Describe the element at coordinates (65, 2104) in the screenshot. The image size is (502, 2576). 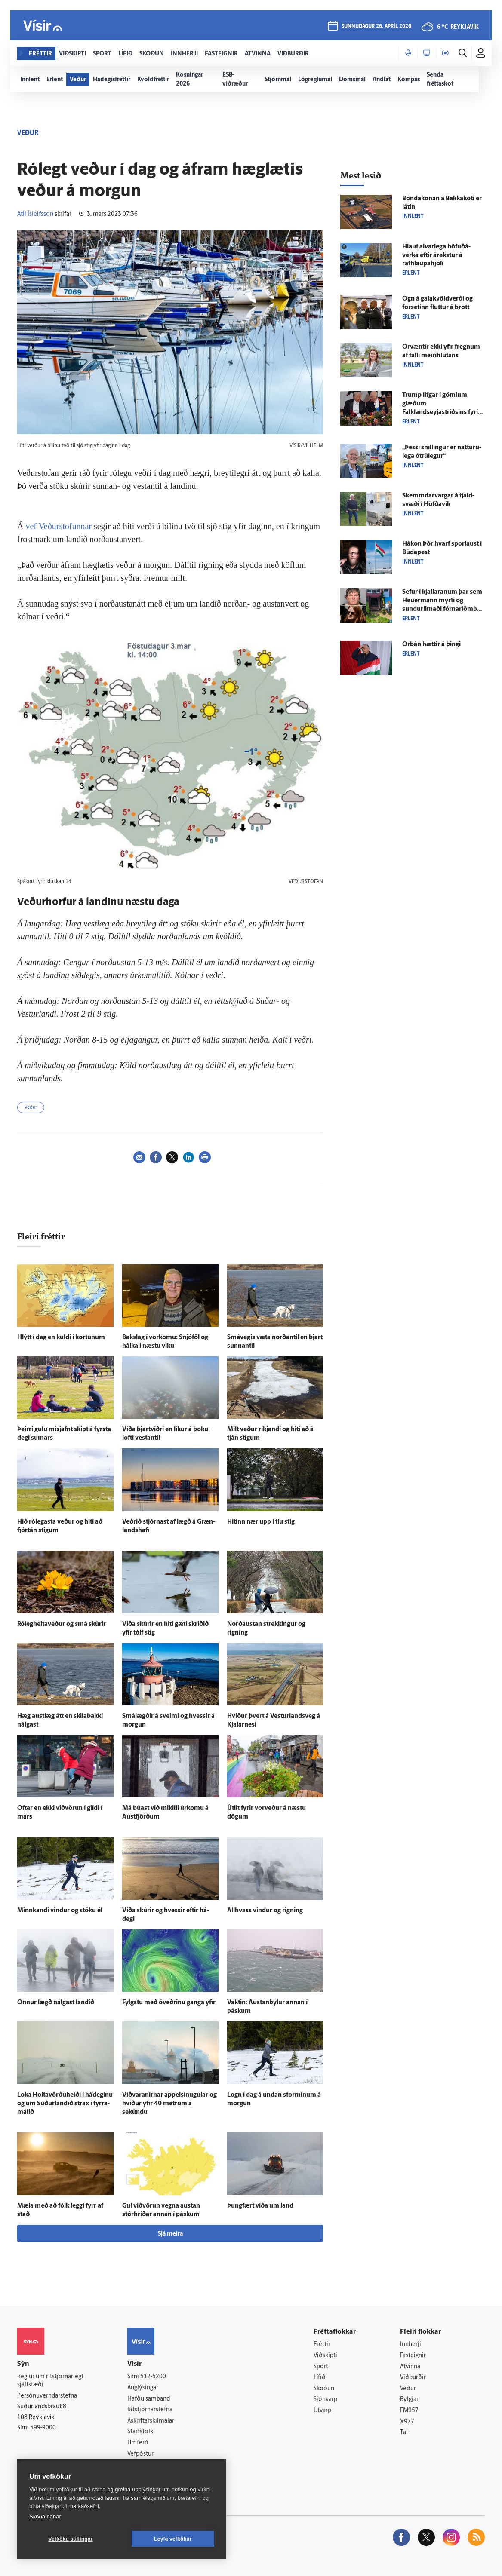
I see `Loka Holta­vörðu­heiði í há­deginu og um Suður­landið strax í fyrra­málið` at that location.